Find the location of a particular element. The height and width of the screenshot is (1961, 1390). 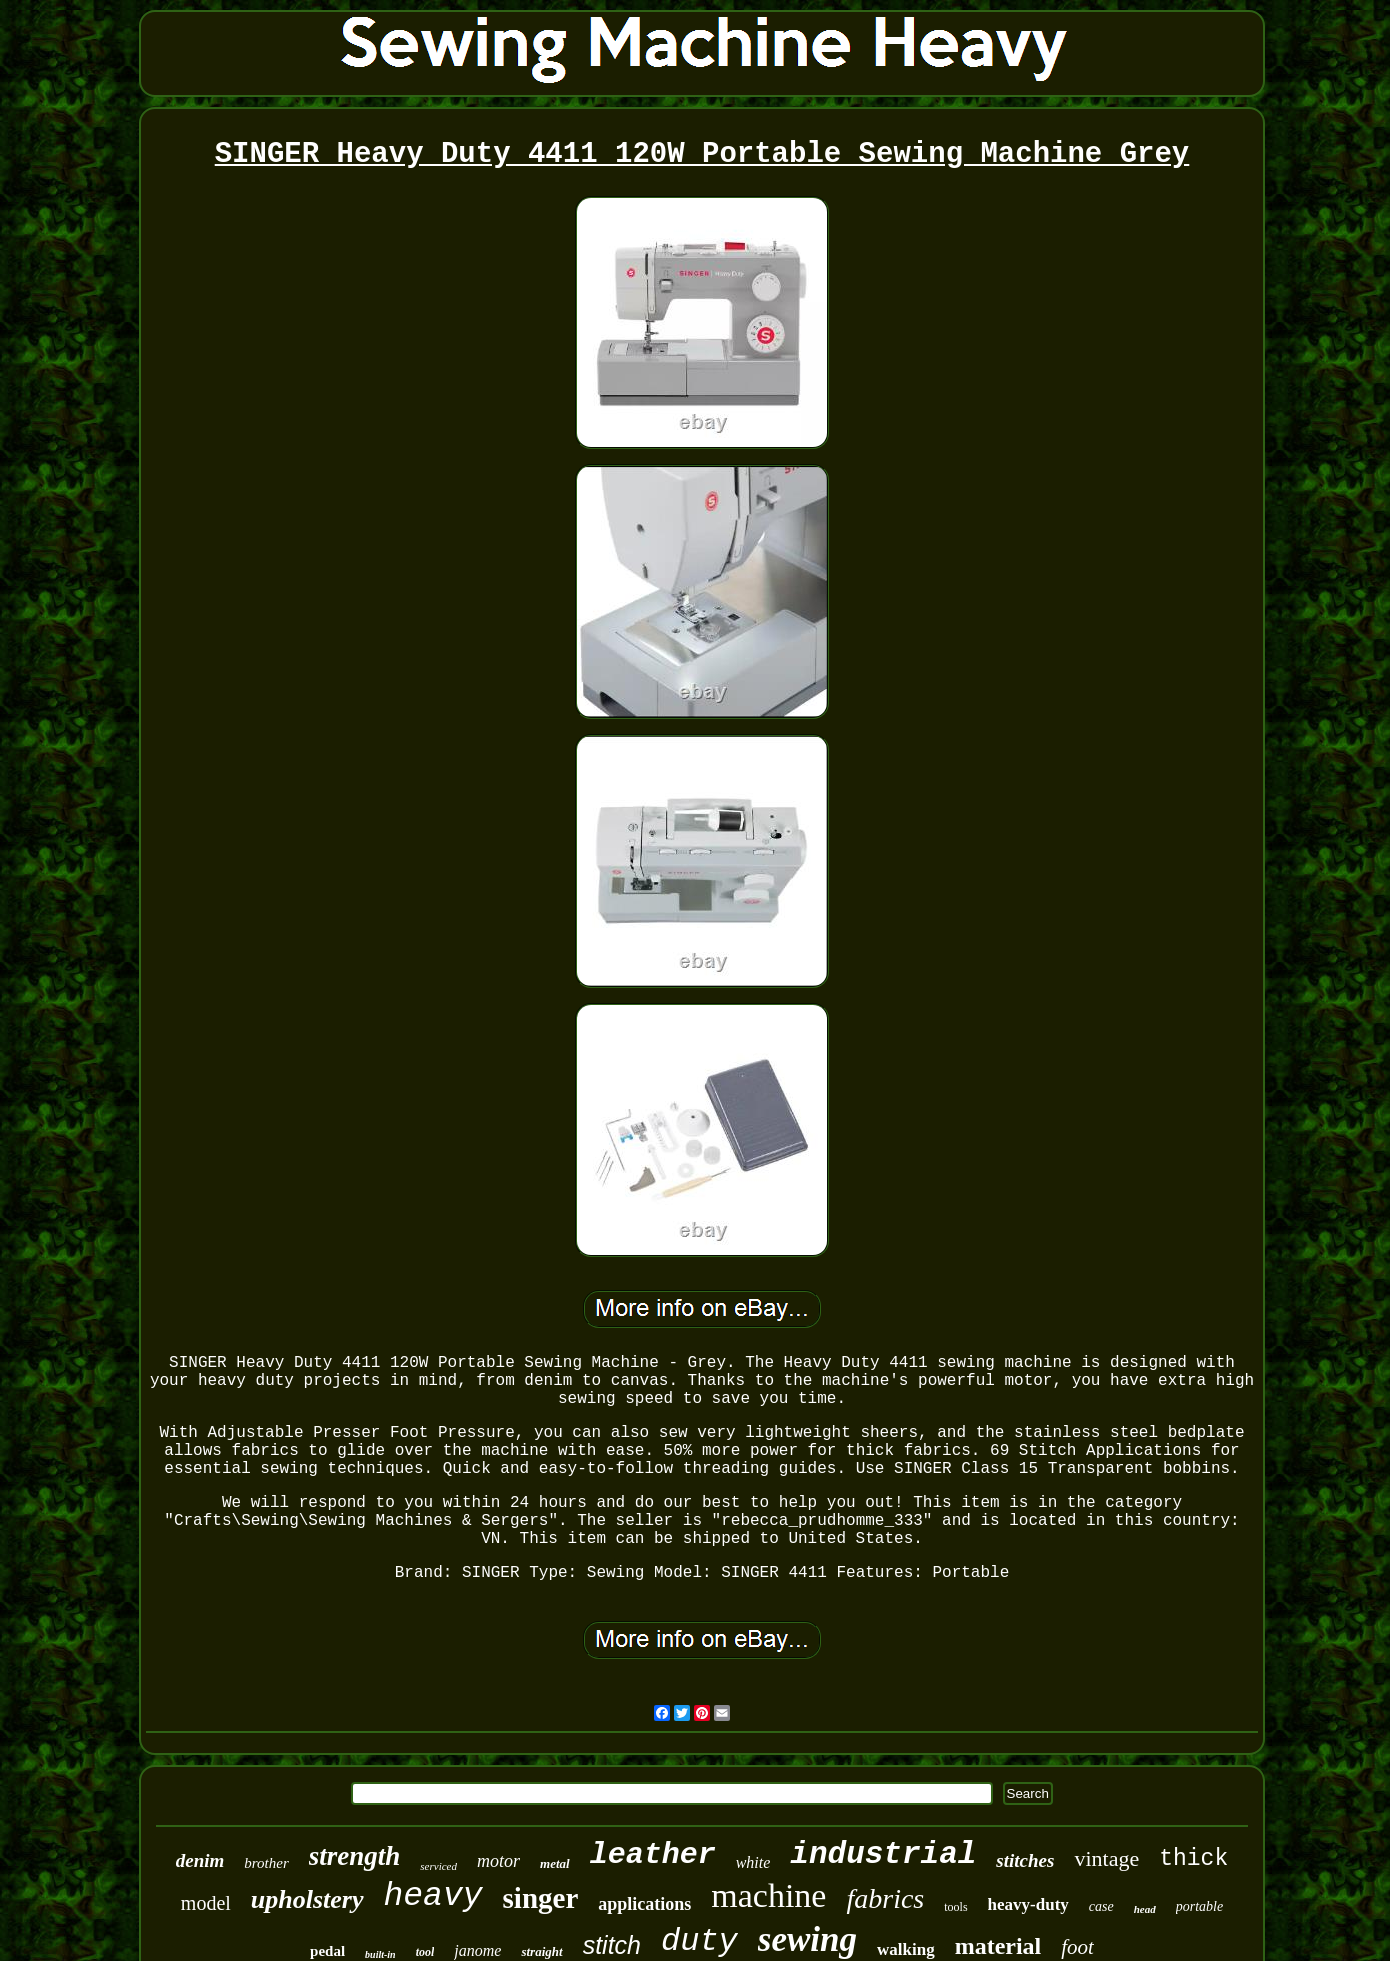

thick is located at coordinates (1193, 1859).